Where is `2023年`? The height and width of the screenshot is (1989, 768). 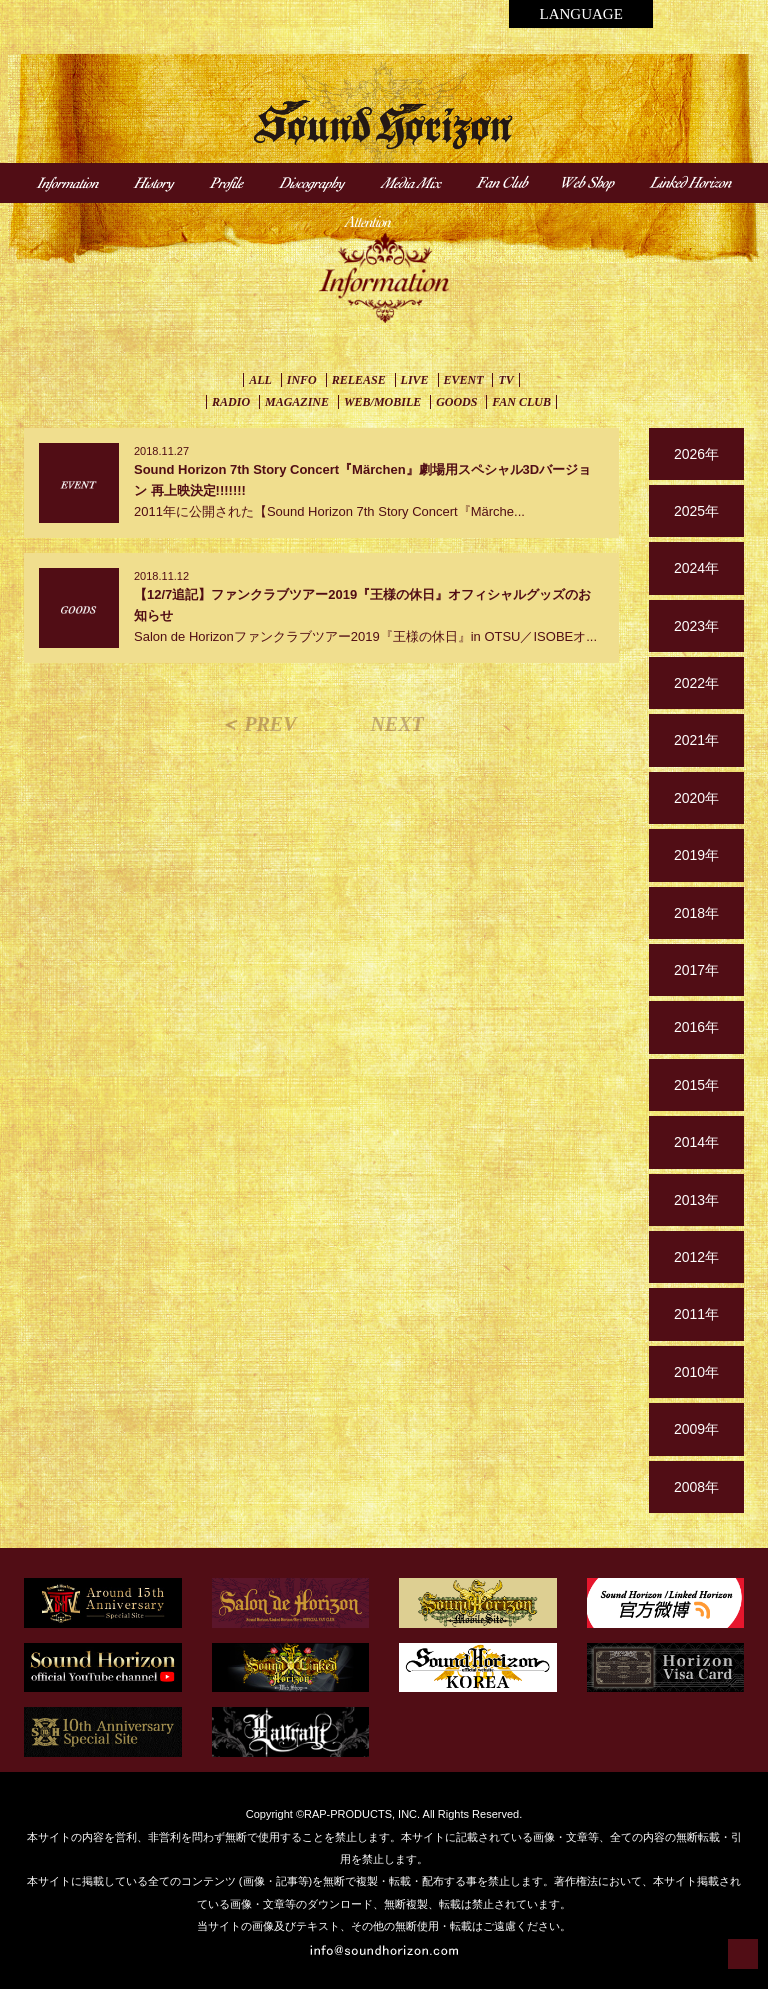
2023年 is located at coordinates (696, 626).